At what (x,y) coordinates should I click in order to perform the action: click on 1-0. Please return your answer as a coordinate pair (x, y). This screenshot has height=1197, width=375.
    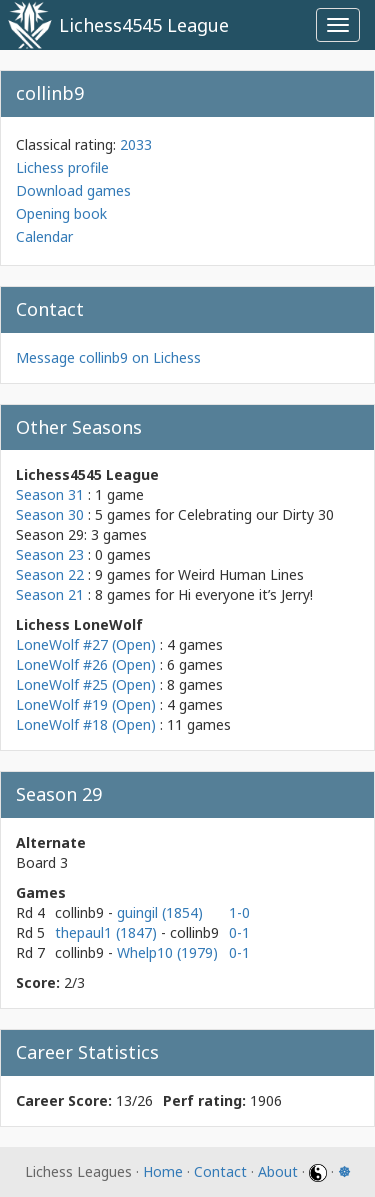
    Looking at the image, I should click on (239, 912).